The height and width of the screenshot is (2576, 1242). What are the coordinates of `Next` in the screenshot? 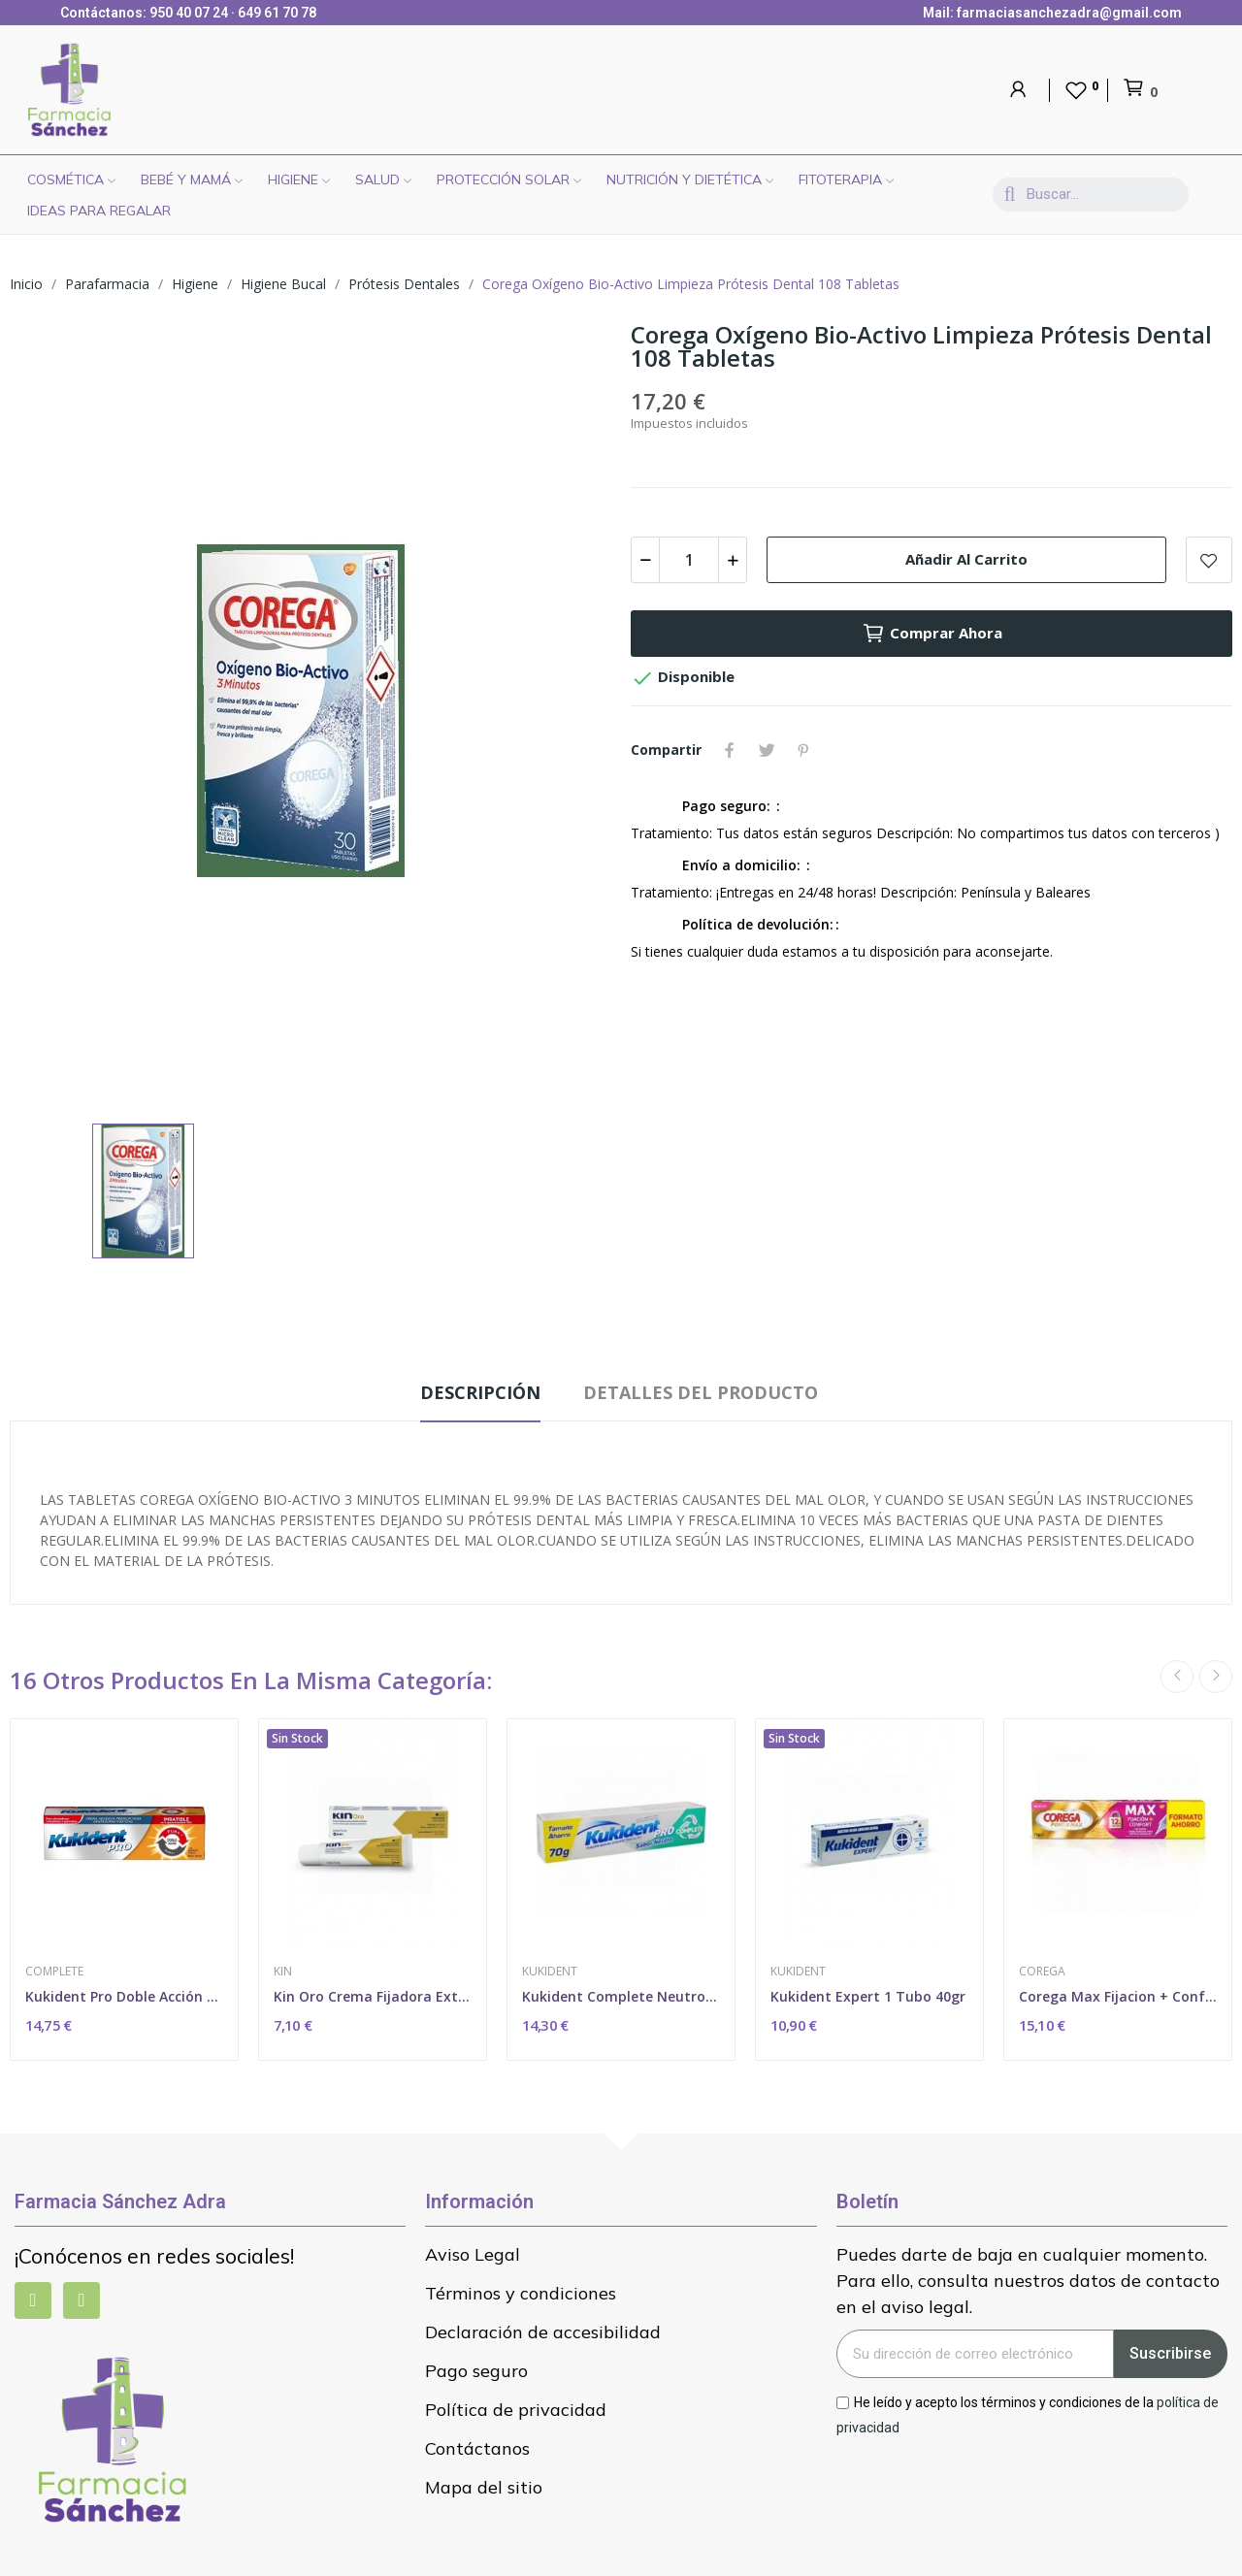 It's located at (1215, 1676).